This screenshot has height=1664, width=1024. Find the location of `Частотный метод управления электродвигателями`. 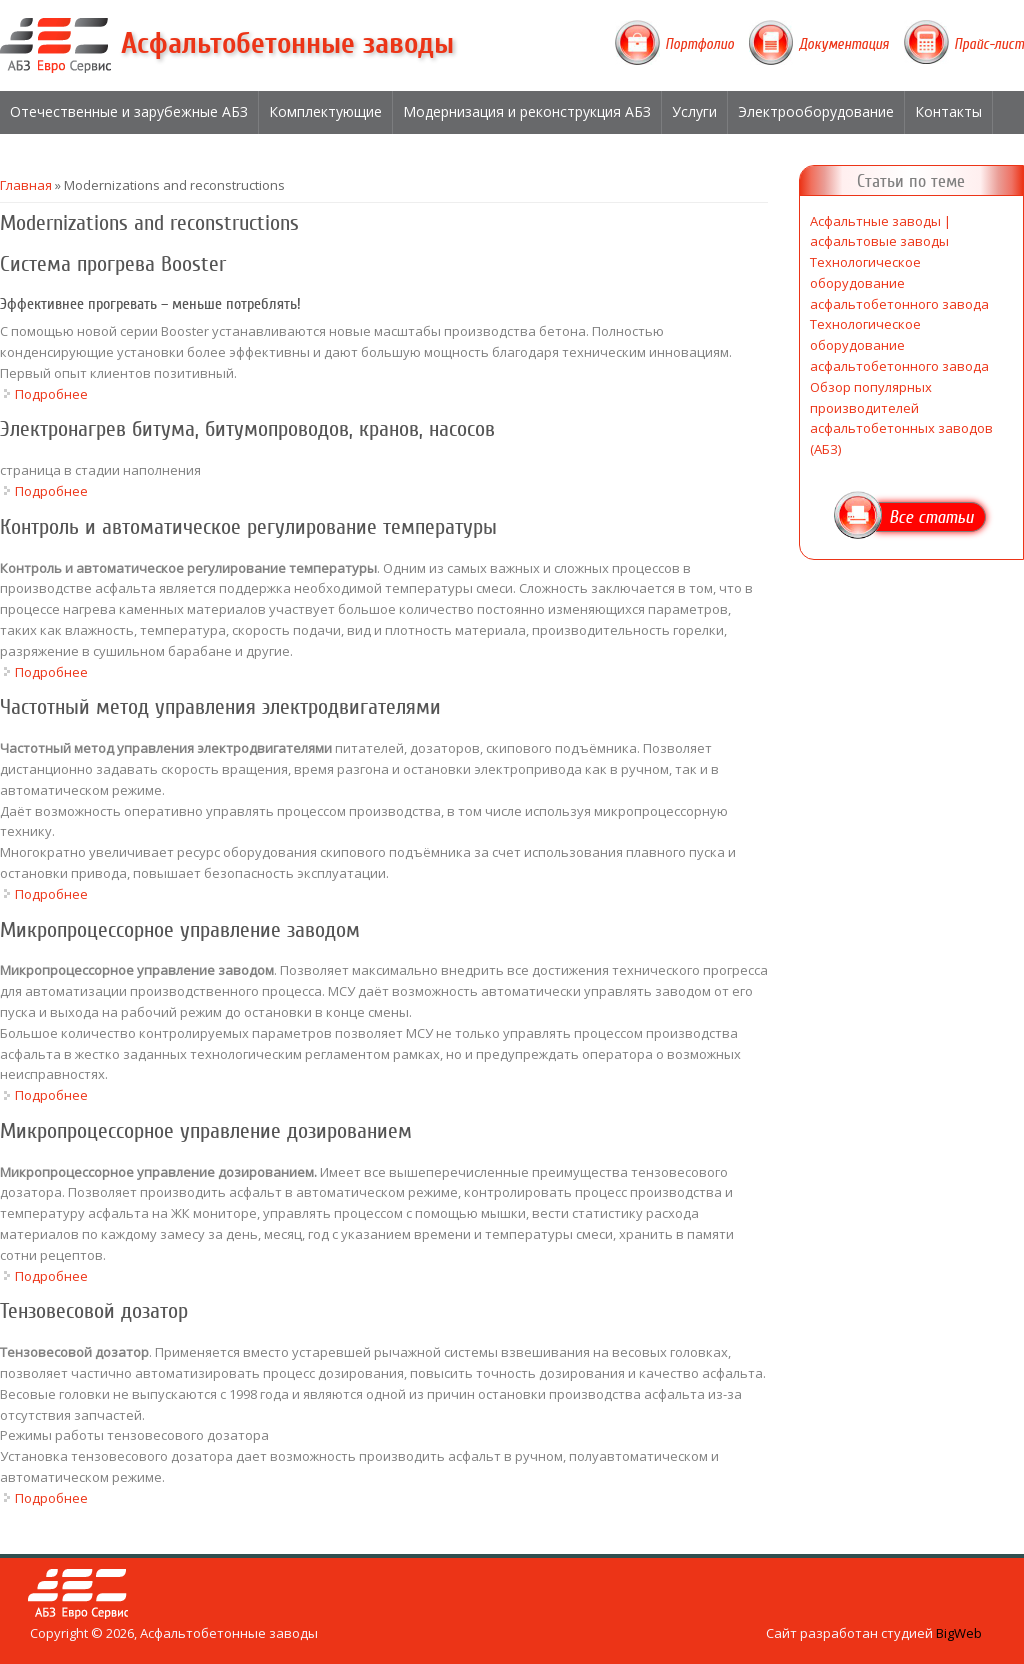

Частотный метод управления электродвигателями is located at coordinates (220, 707).